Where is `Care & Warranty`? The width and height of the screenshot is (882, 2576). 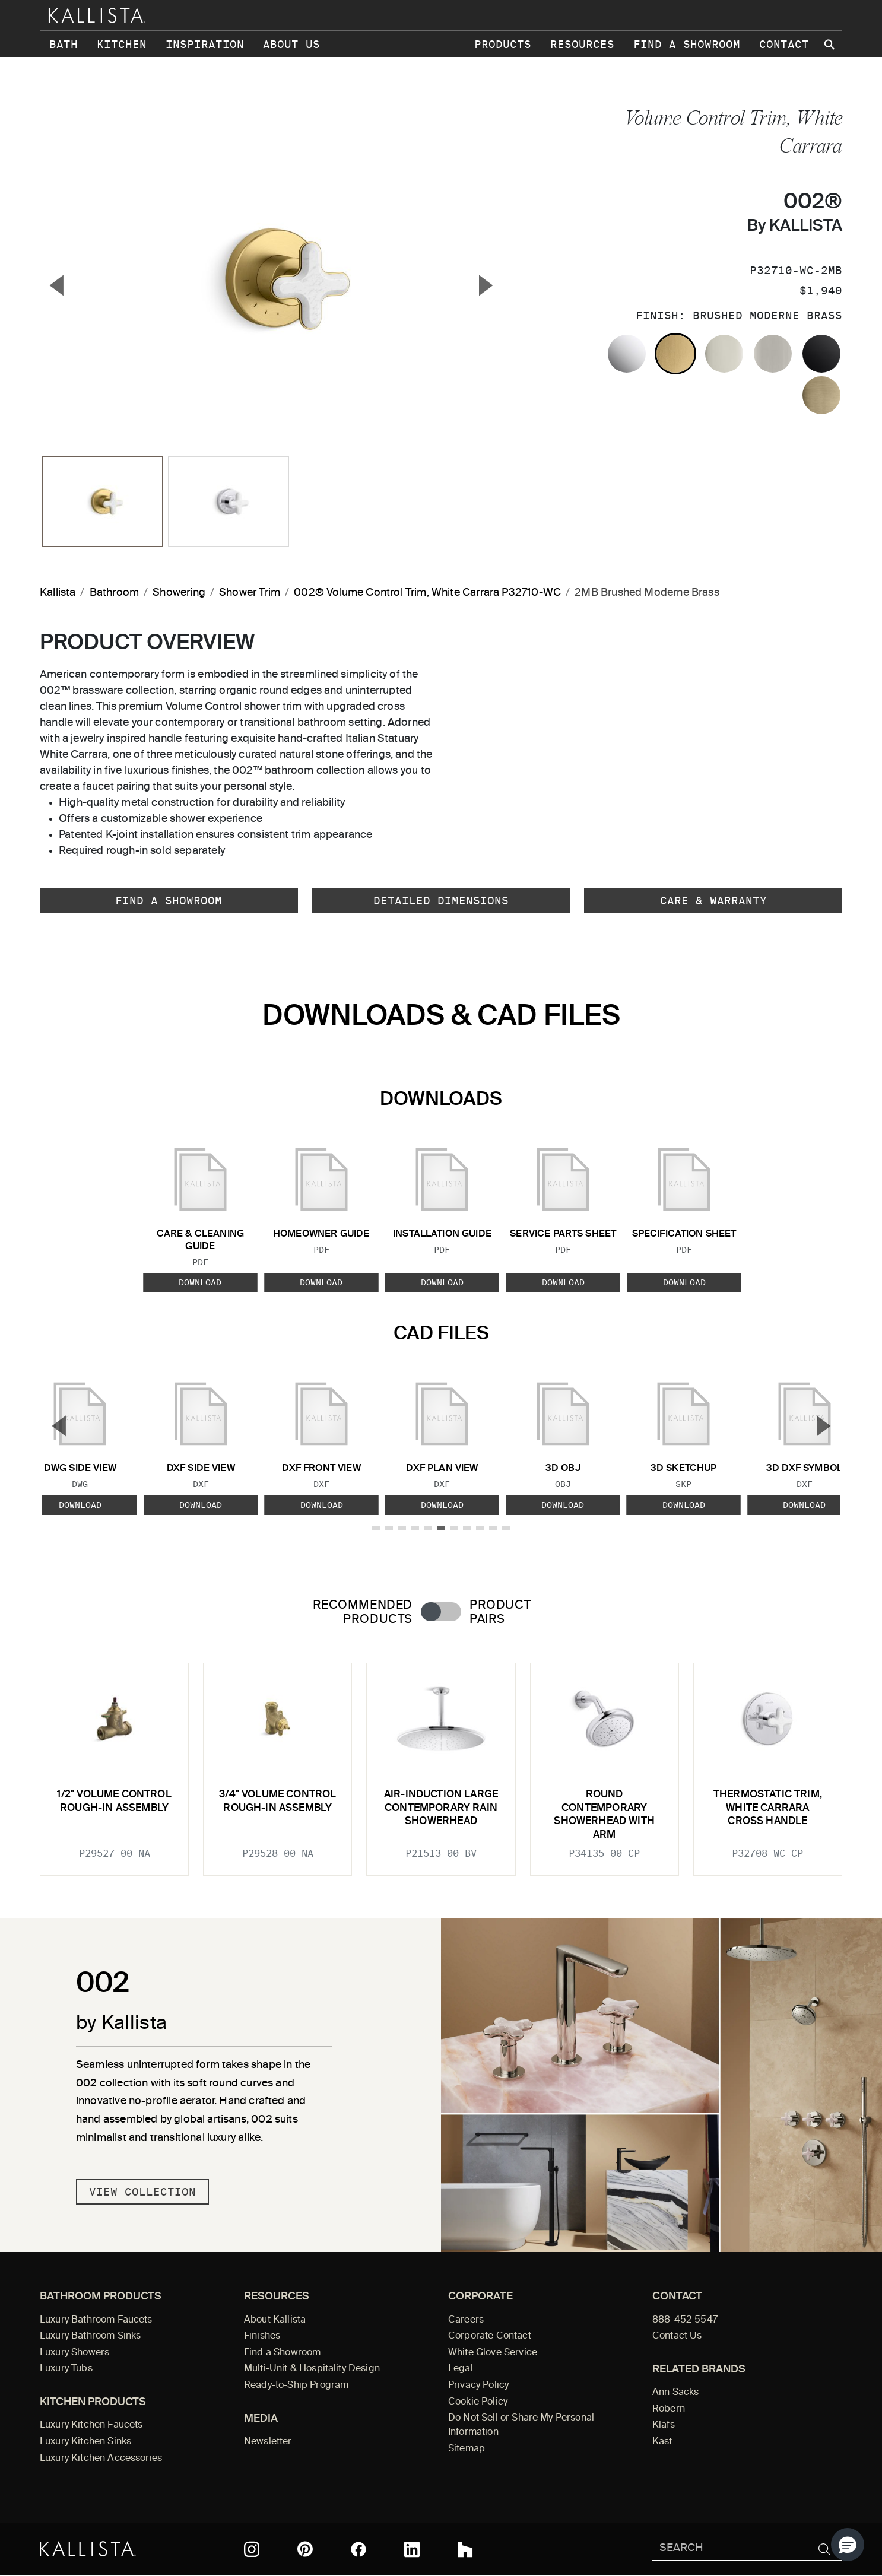 Care & Warranty is located at coordinates (713, 900).